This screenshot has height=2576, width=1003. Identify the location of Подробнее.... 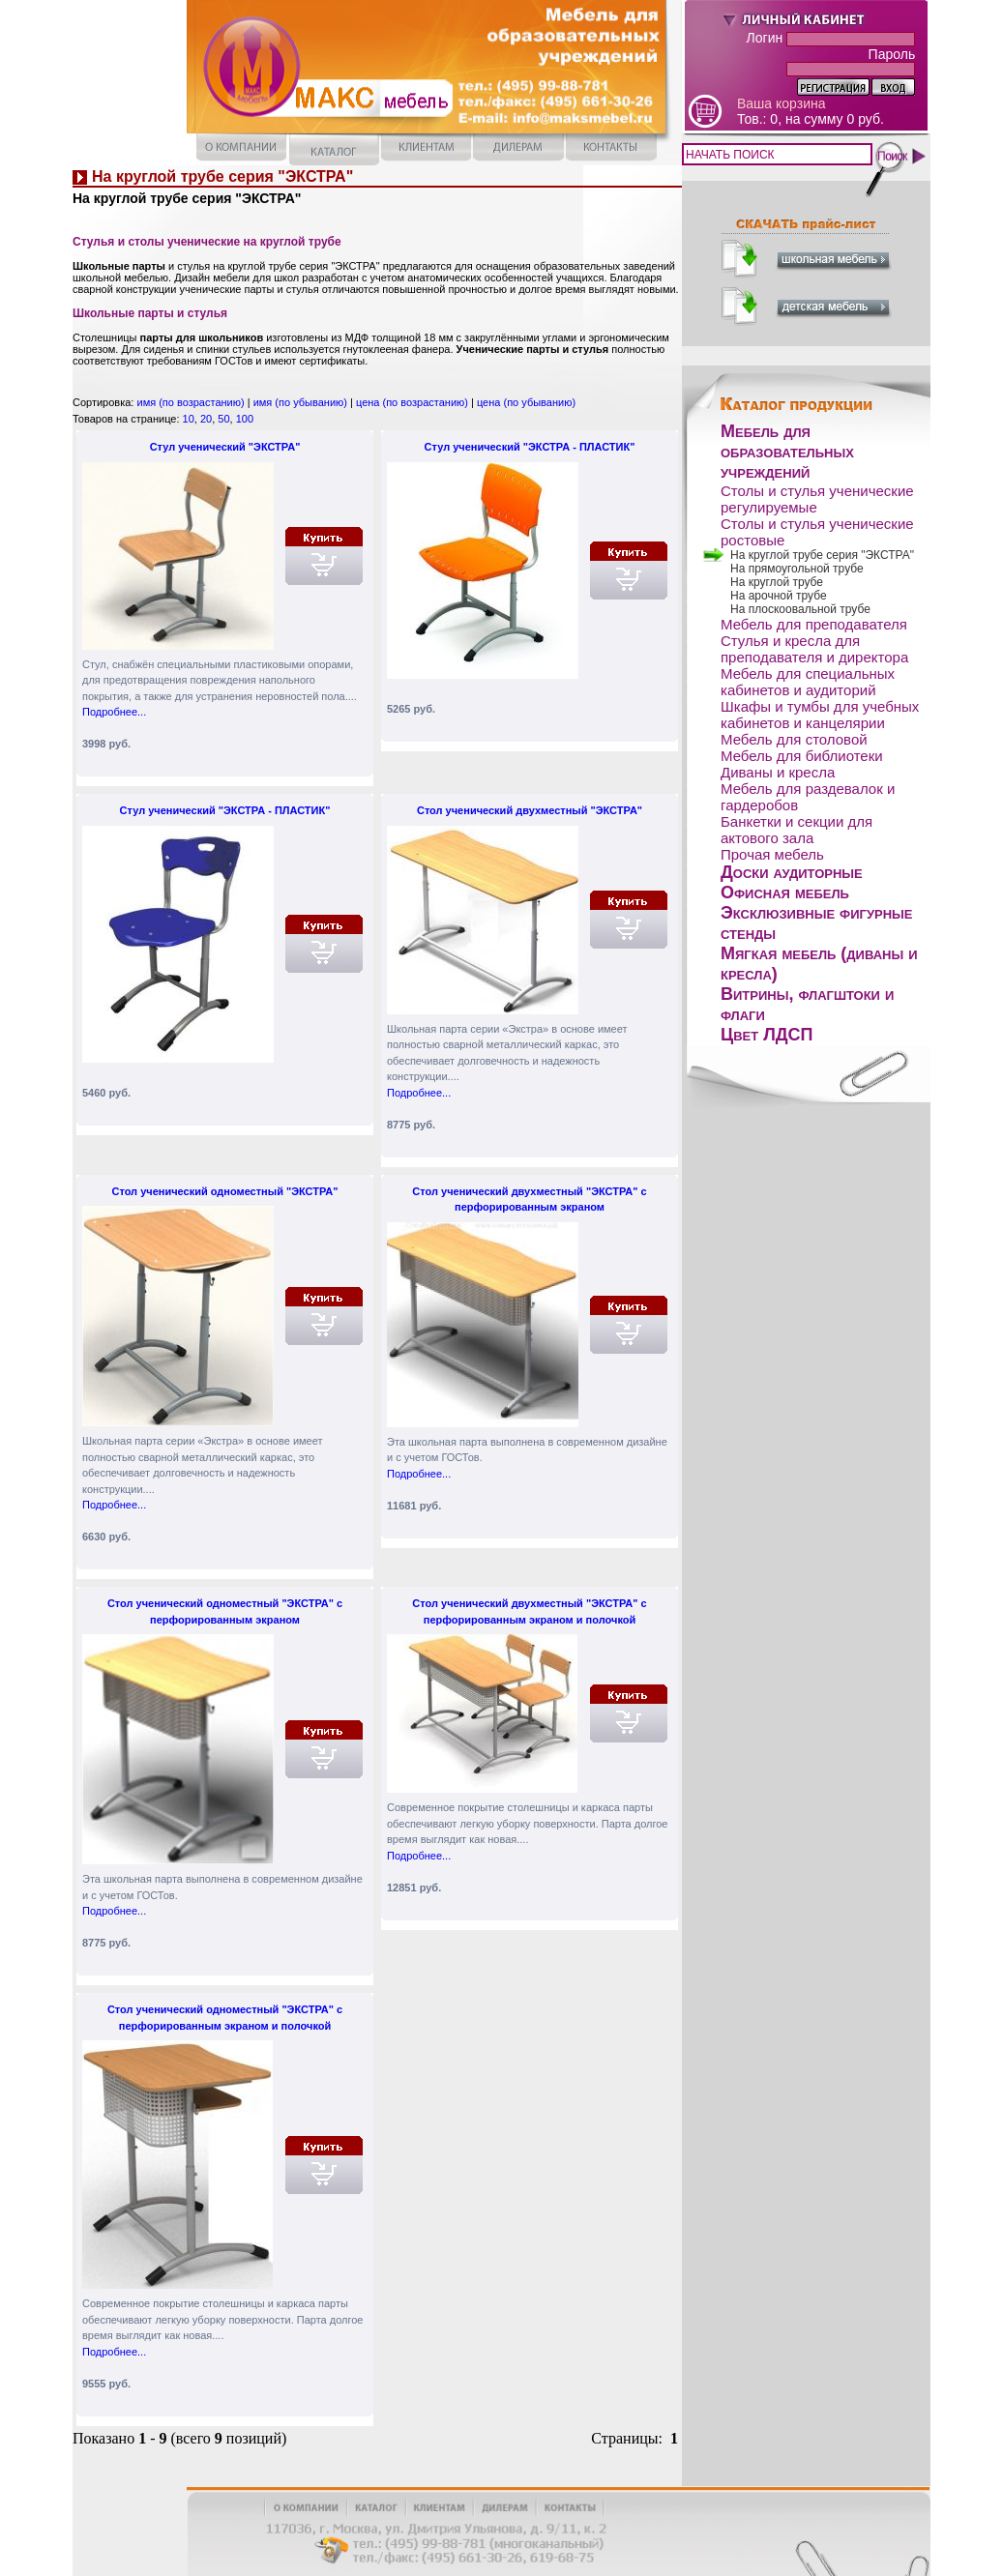
(114, 711).